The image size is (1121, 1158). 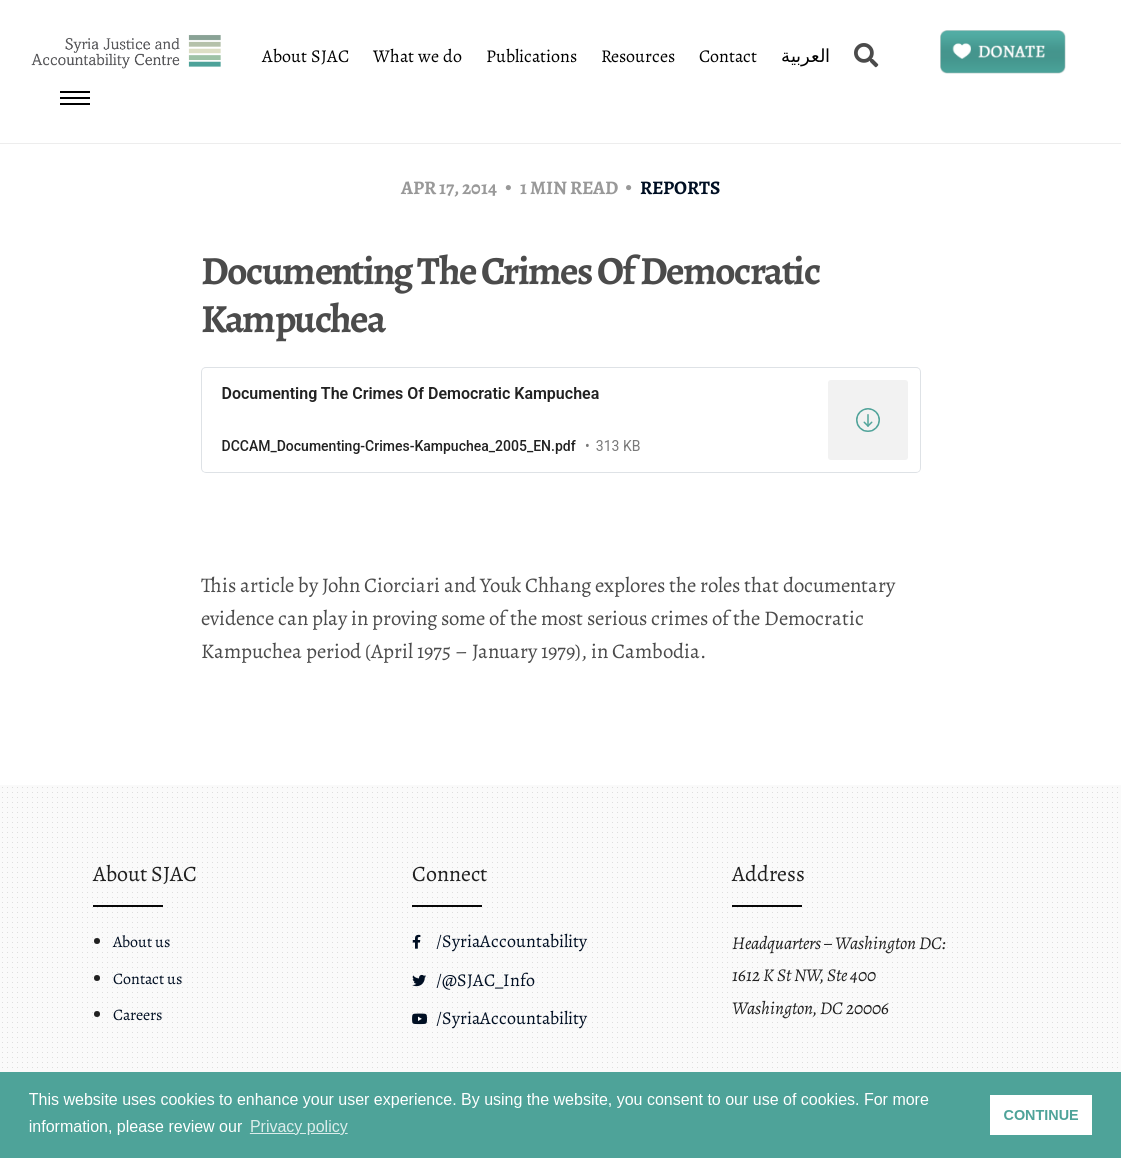 I want to click on What we do, so click(x=417, y=56).